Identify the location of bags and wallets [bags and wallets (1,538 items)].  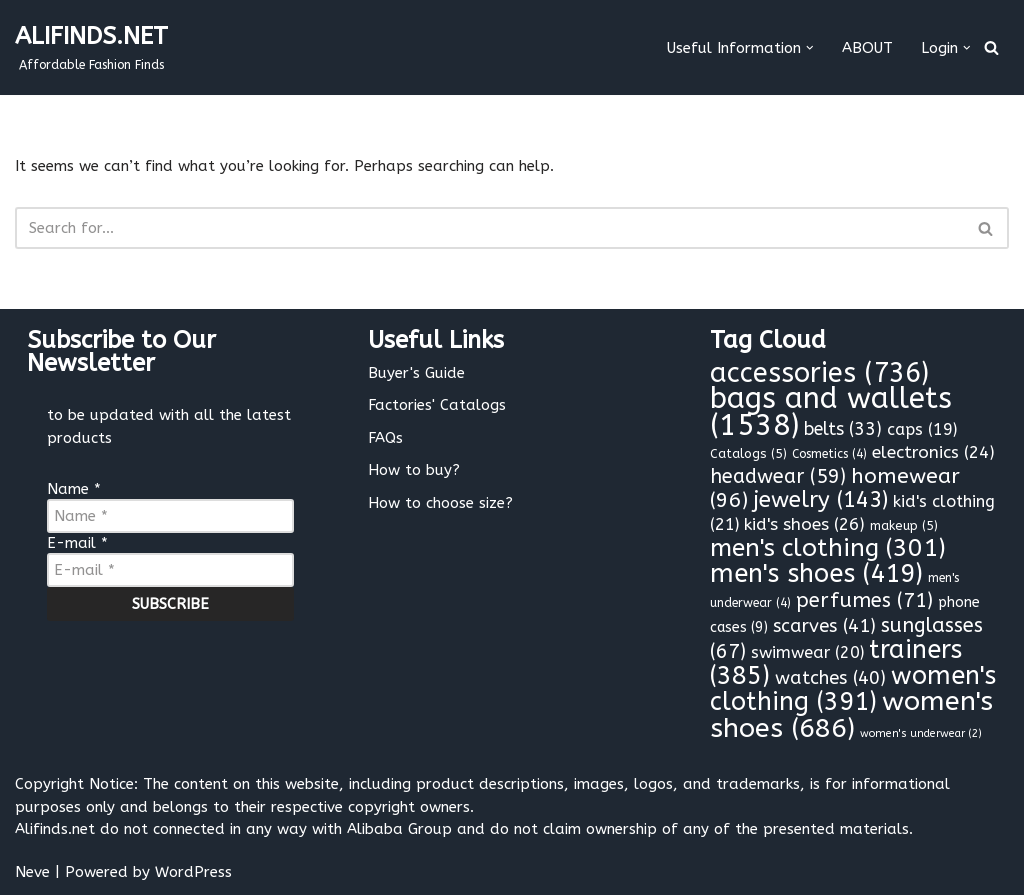
(831, 412).